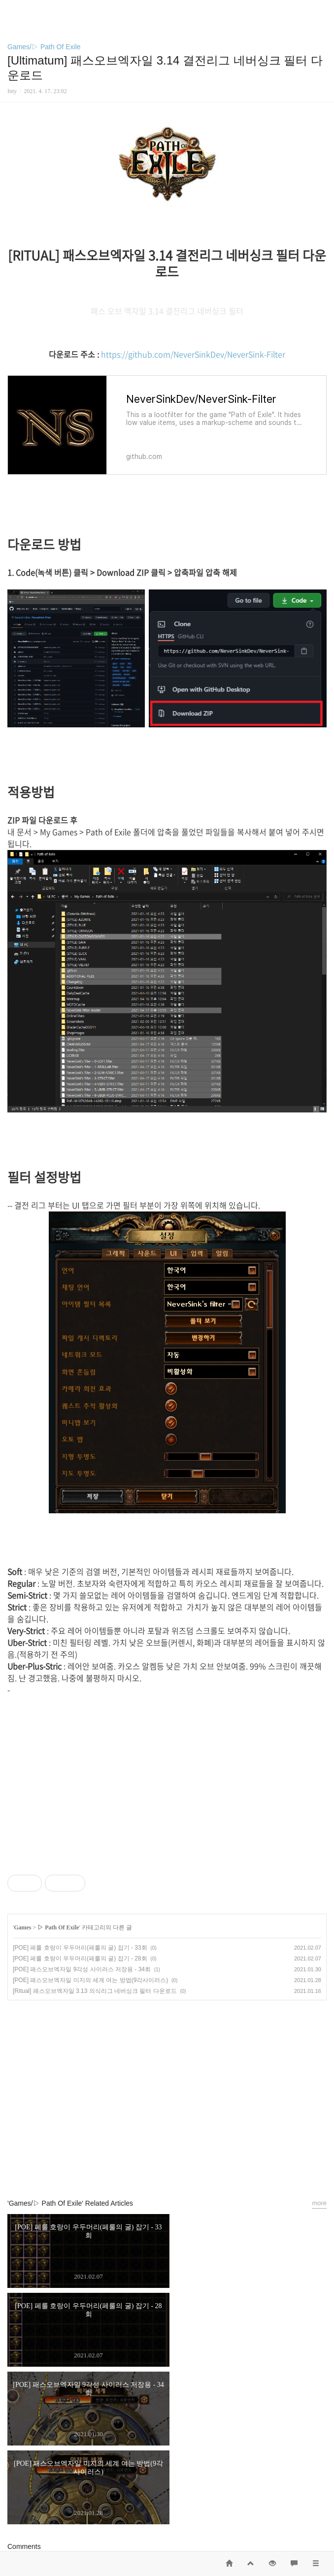 This screenshot has height=2576, width=334. Describe the element at coordinates (95, 1991) in the screenshot. I see `[Ritual] 패스오브엑자일 3.13 의식리그 네버싱크 필터 다운로드` at that location.